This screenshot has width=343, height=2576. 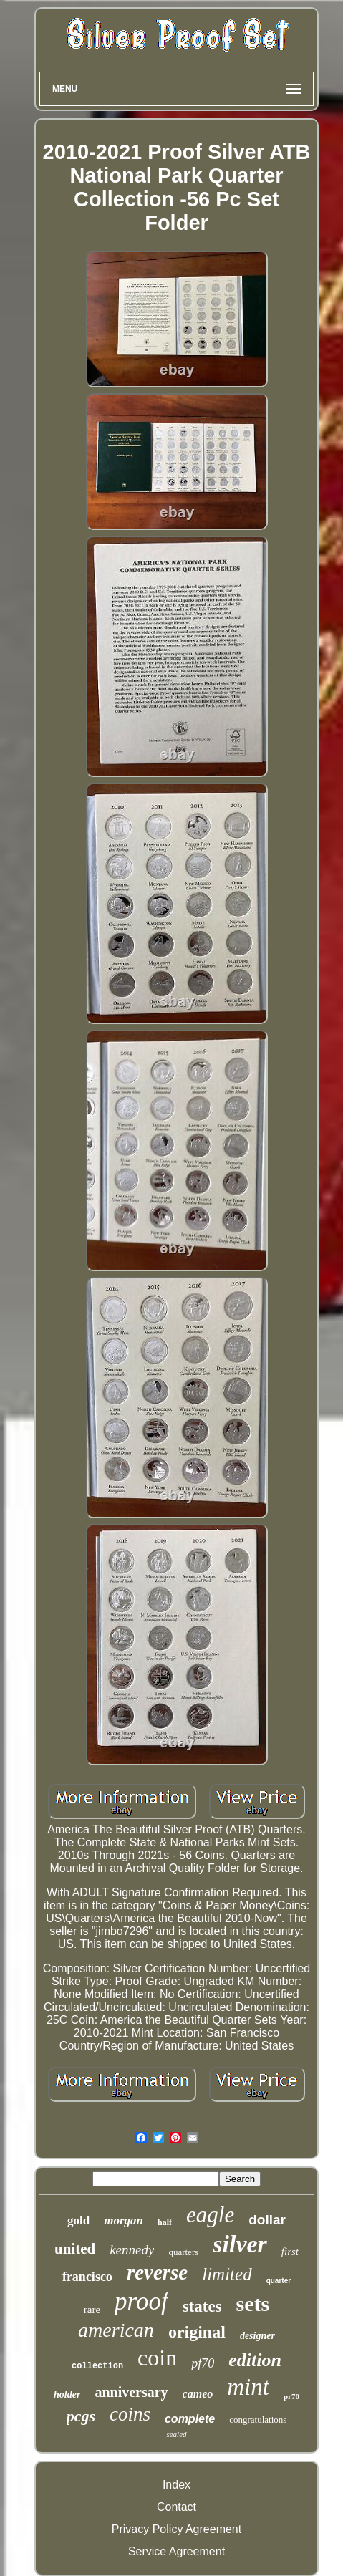 What do you see at coordinates (202, 2306) in the screenshot?
I see `states` at bounding box center [202, 2306].